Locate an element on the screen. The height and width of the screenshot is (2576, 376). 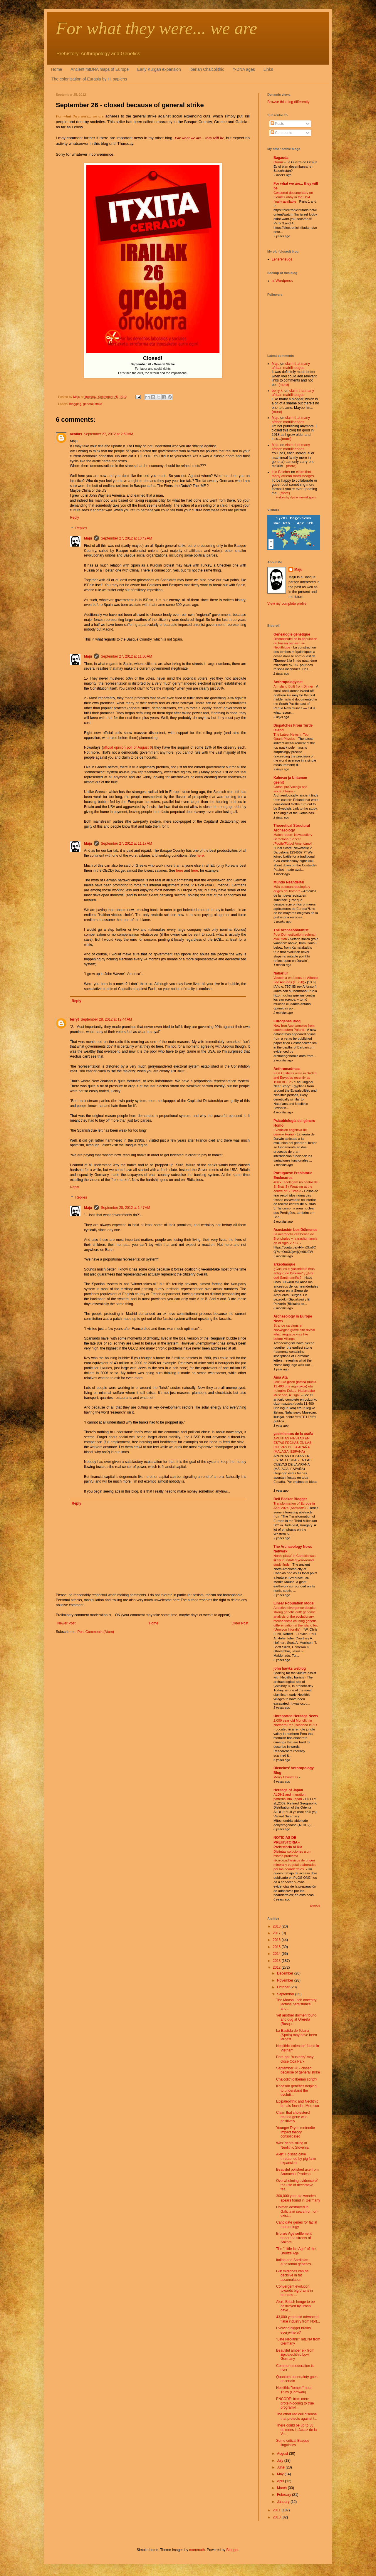
300,000 year old wooden spears found in Germany is located at coordinates (298, 2198).